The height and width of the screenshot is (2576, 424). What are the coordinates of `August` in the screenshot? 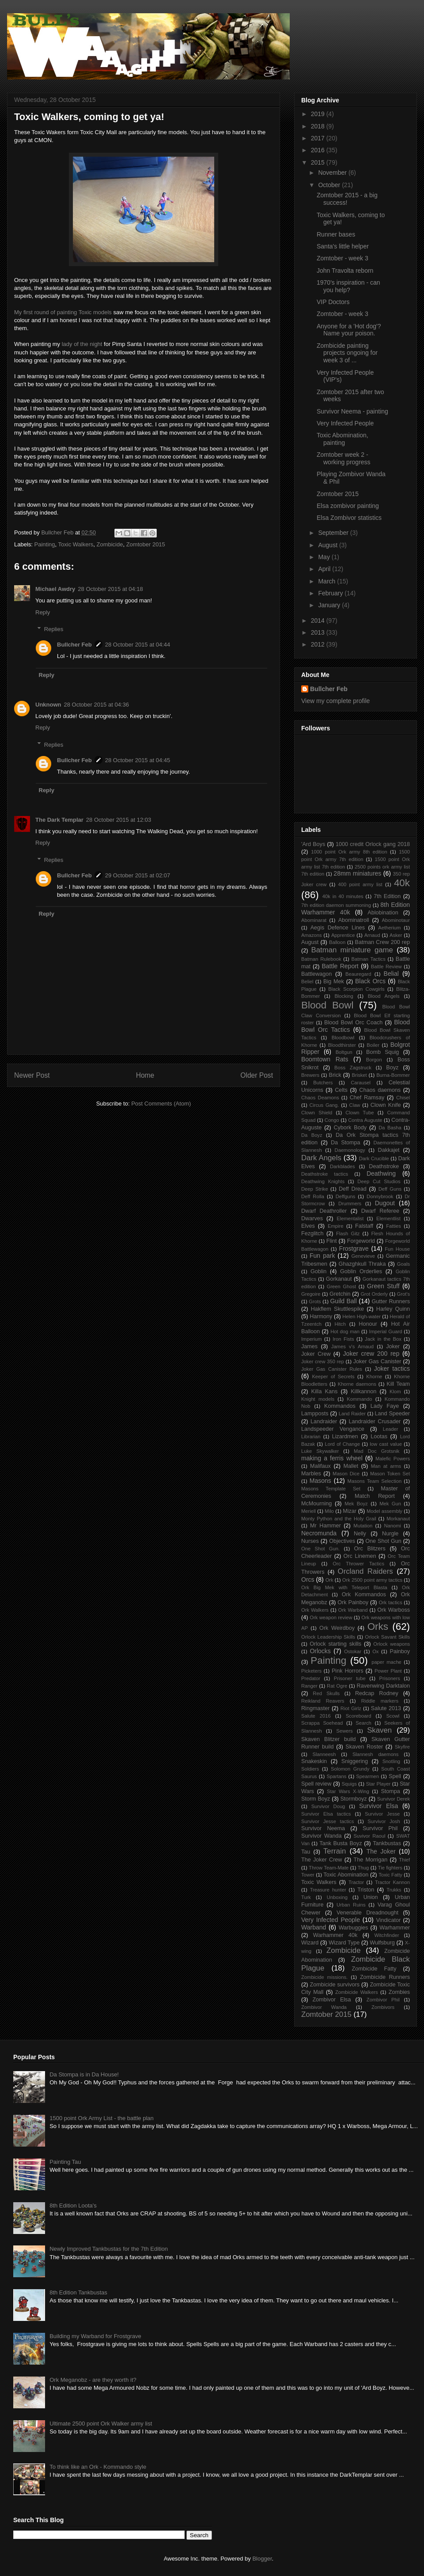 It's located at (328, 545).